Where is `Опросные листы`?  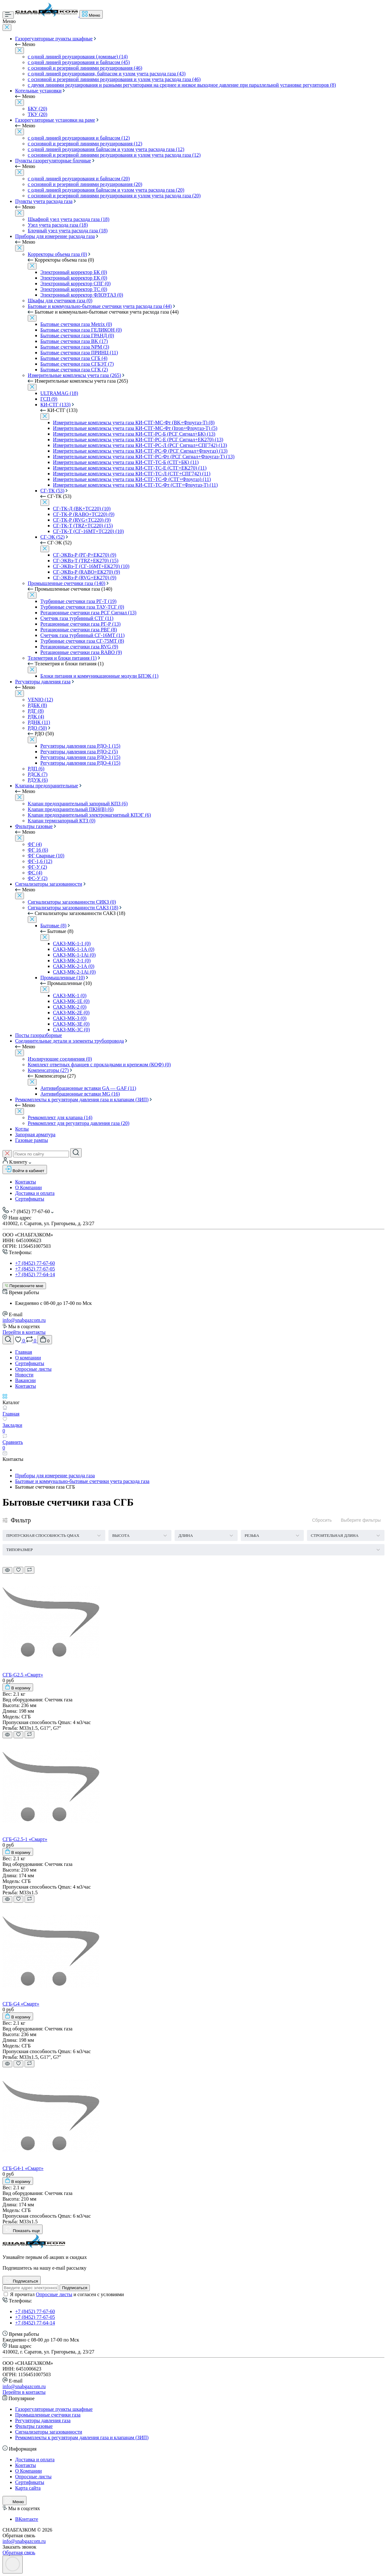 Опросные листы is located at coordinates (33, 1369).